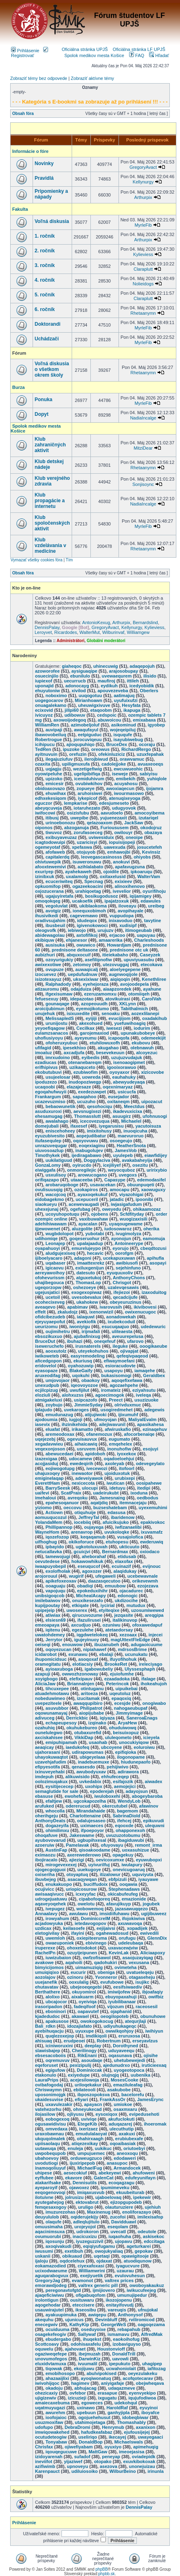  Describe the element at coordinates (134, 1106) in the screenshot. I see `Meectdus` at that location.